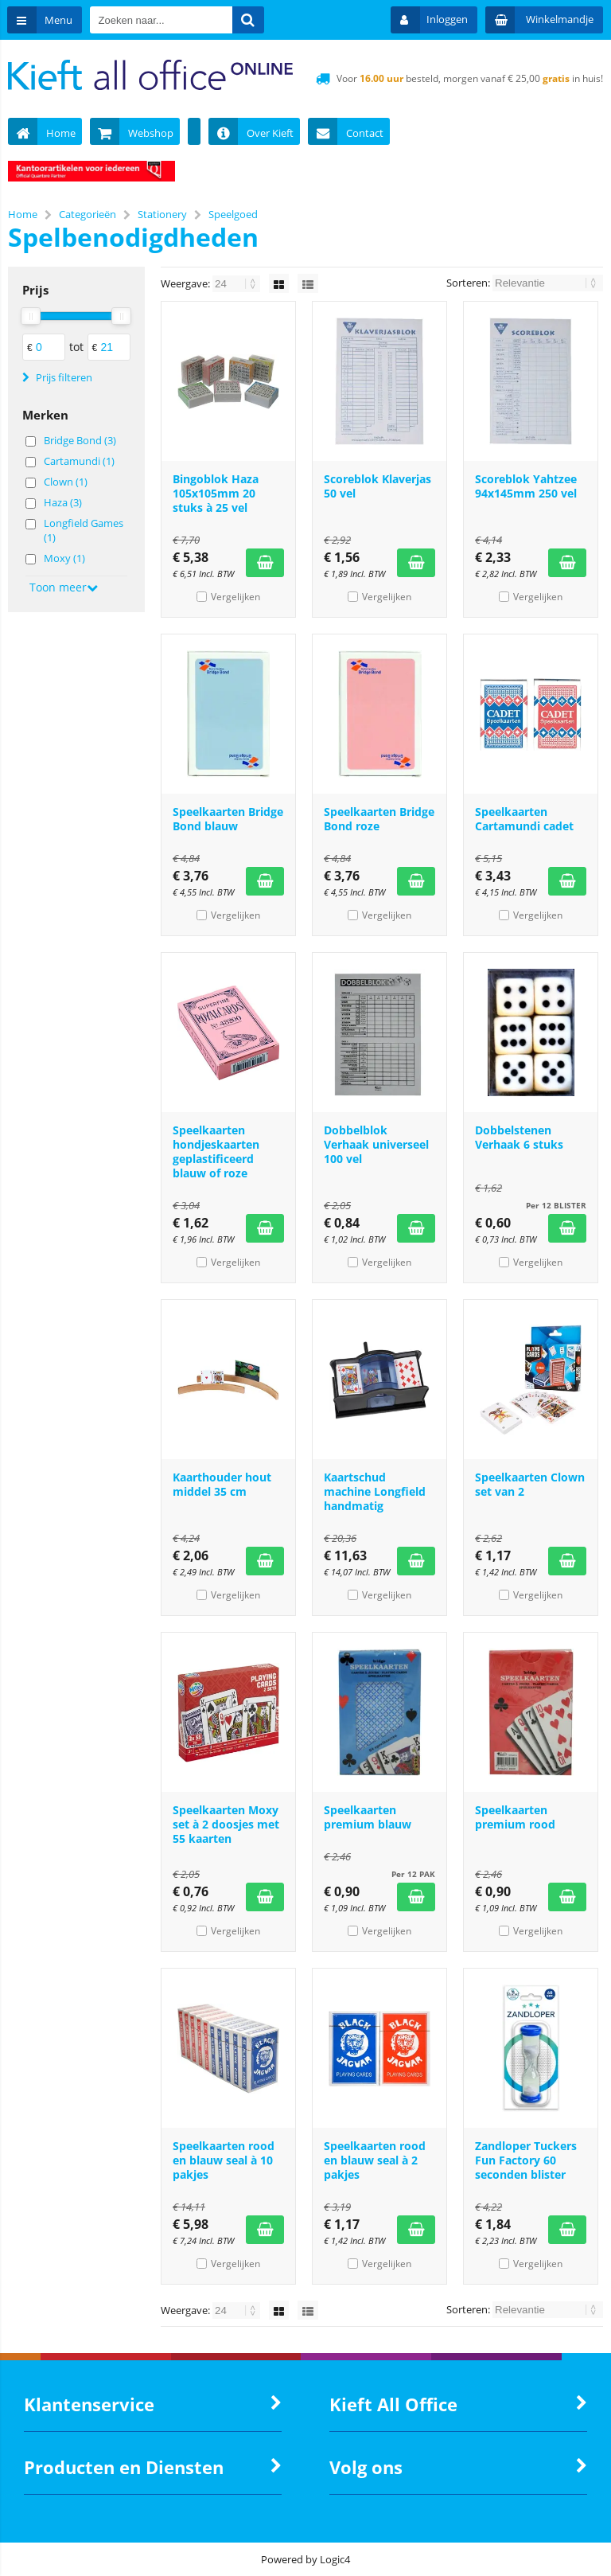 The height and width of the screenshot is (2576, 611). Describe the element at coordinates (519, 1137) in the screenshot. I see `Dobbelstenen Verhaak 6 stuks` at that location.